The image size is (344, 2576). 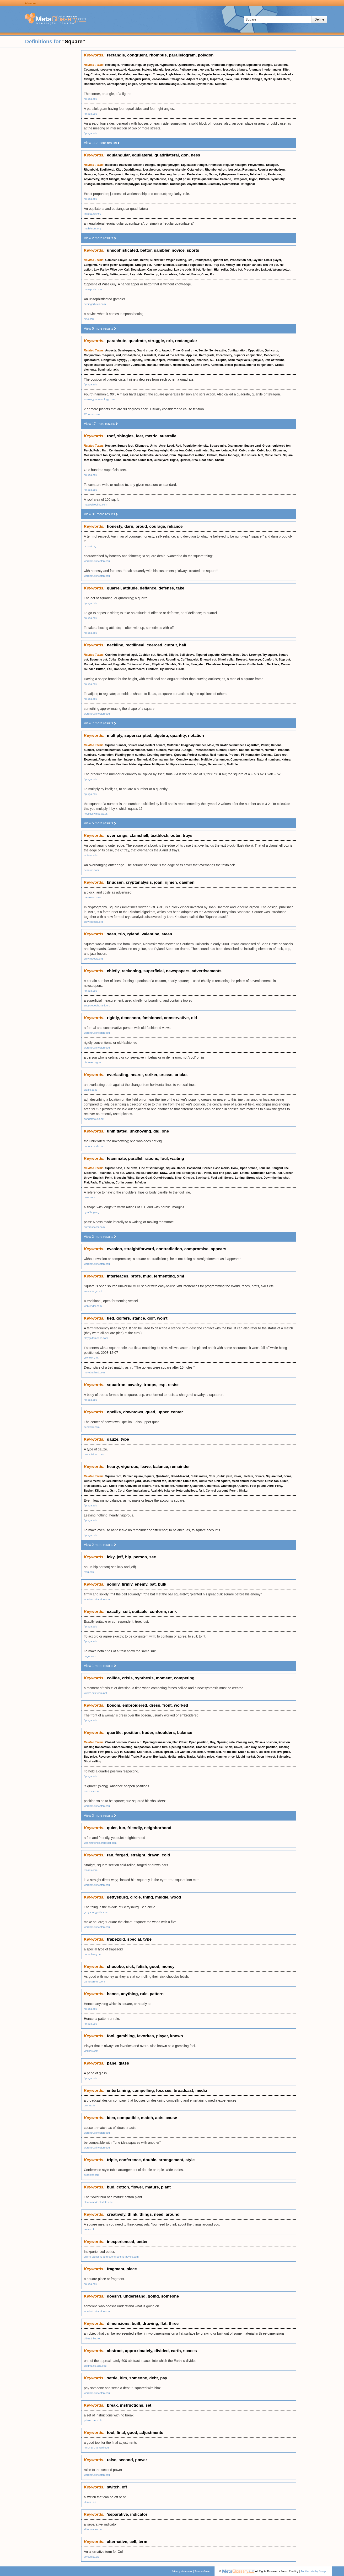 I want to click on piece, so click(x=132, y=2269).